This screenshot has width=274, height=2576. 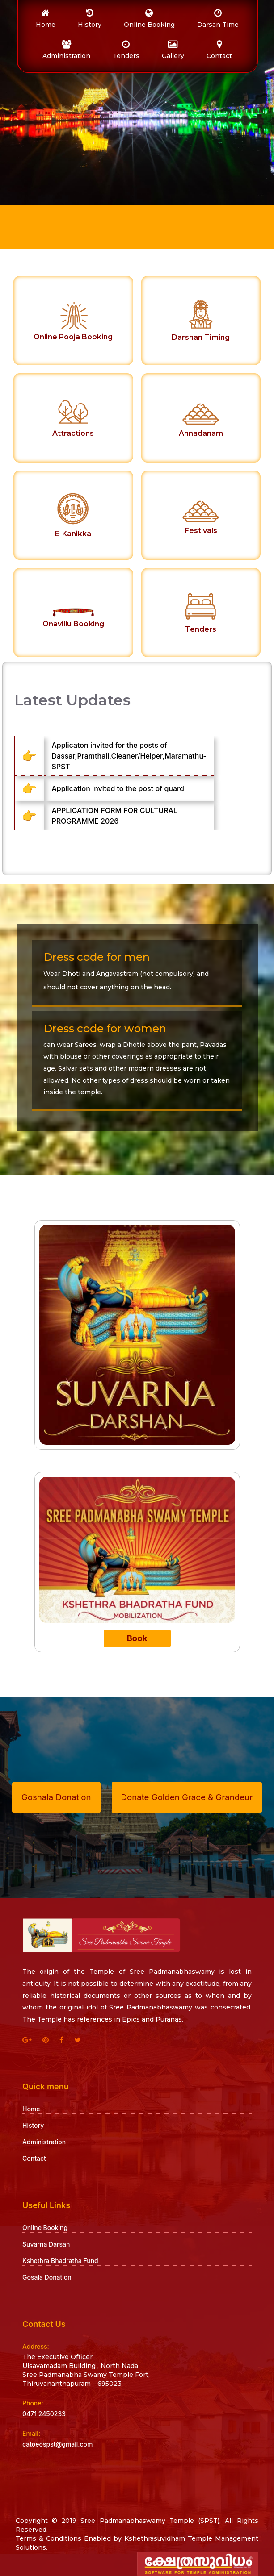 What do you see at coordinates (47, 2277) in the screenshot?
I see `Gosala Donation` at bounding box center [47, 2277].